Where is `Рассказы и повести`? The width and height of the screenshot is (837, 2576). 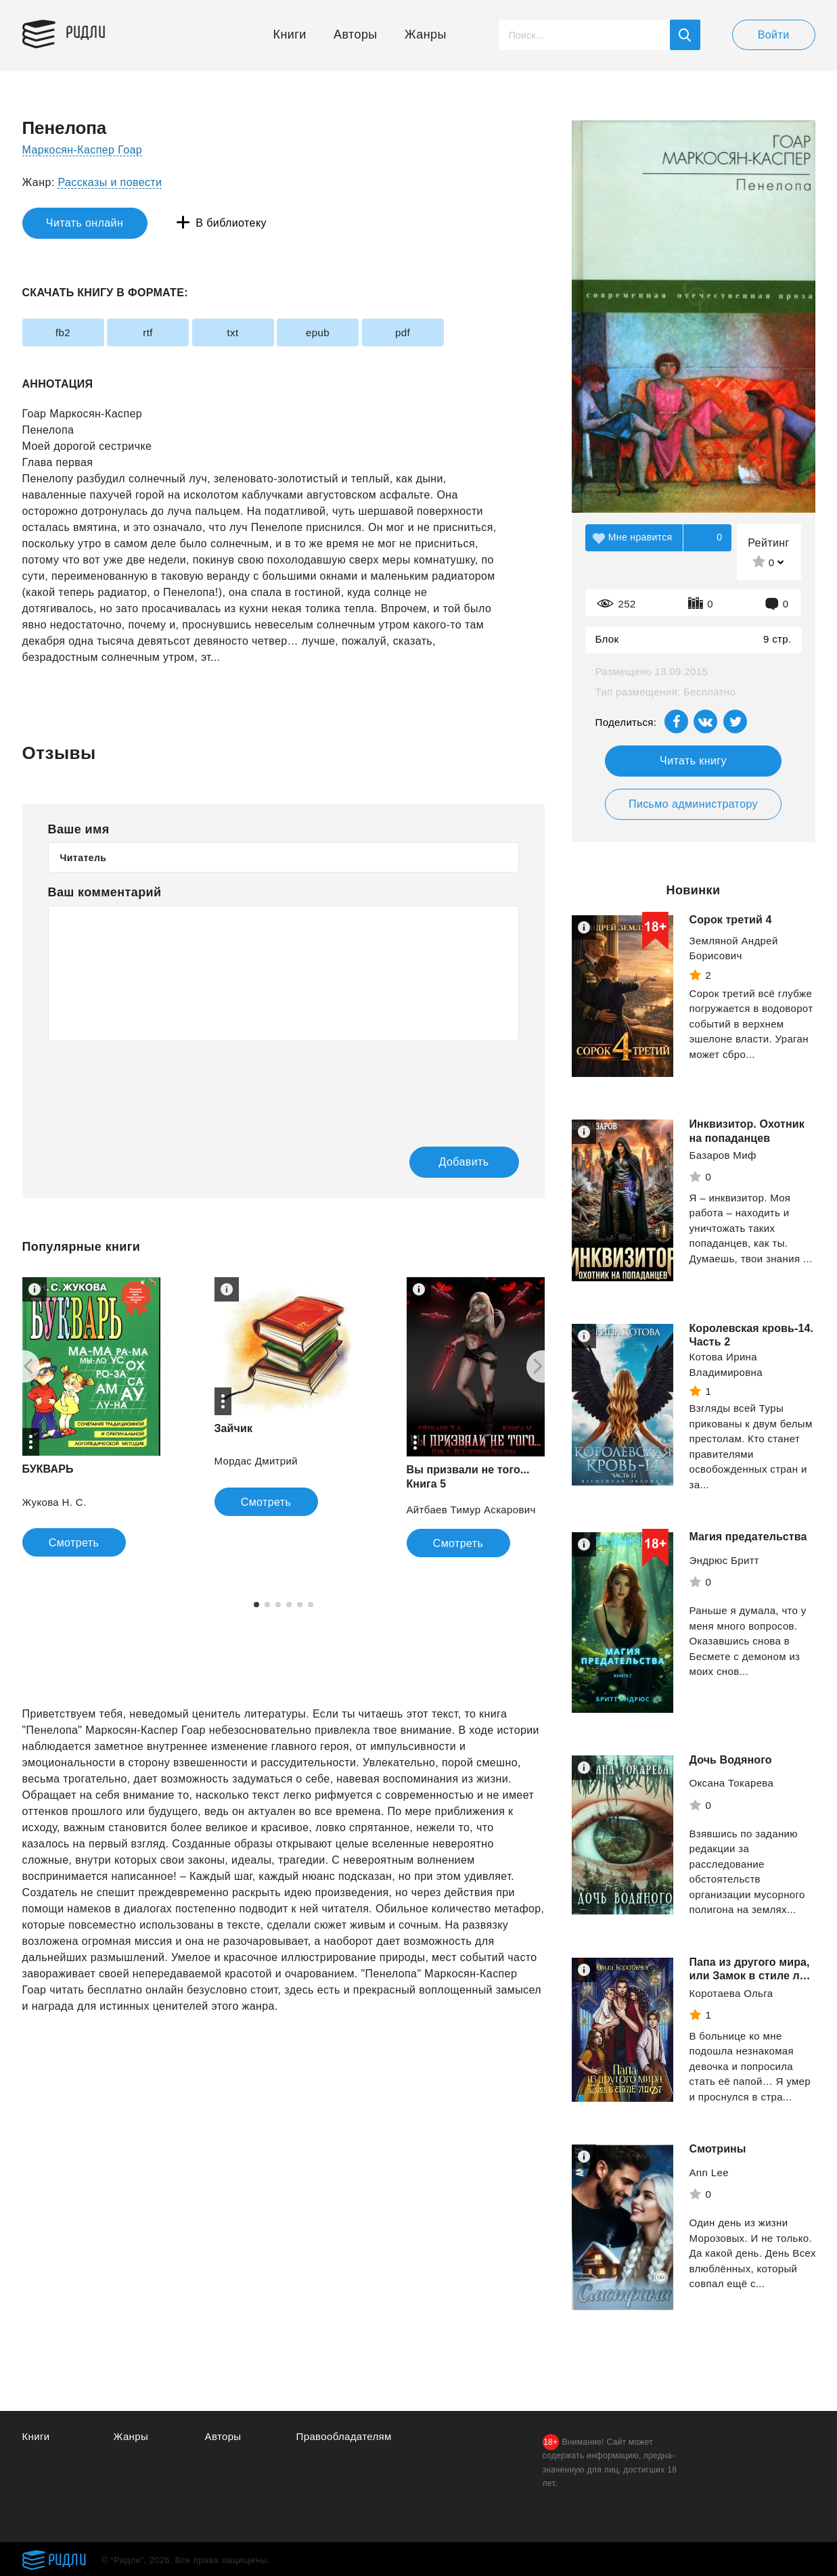
Рассказы и повести is located at coordinates (110, 182).